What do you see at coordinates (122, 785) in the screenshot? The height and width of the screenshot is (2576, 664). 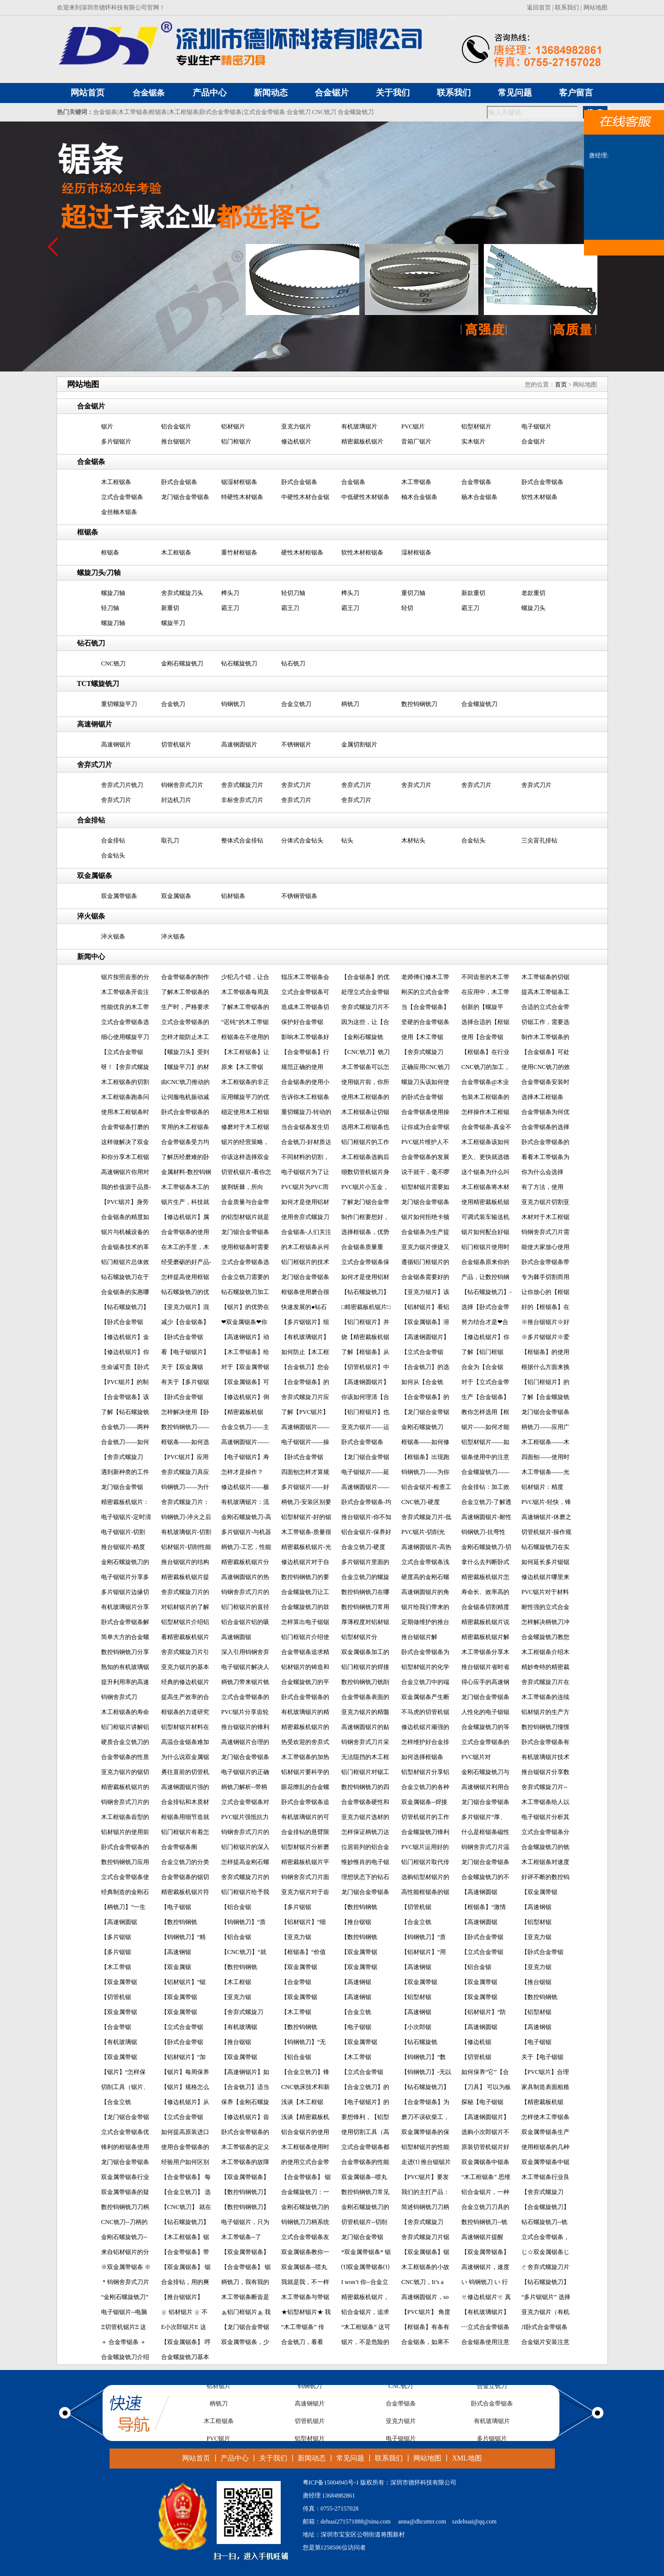 I see `舍弃式刀片铣刀` at bounding box center [122, 785].